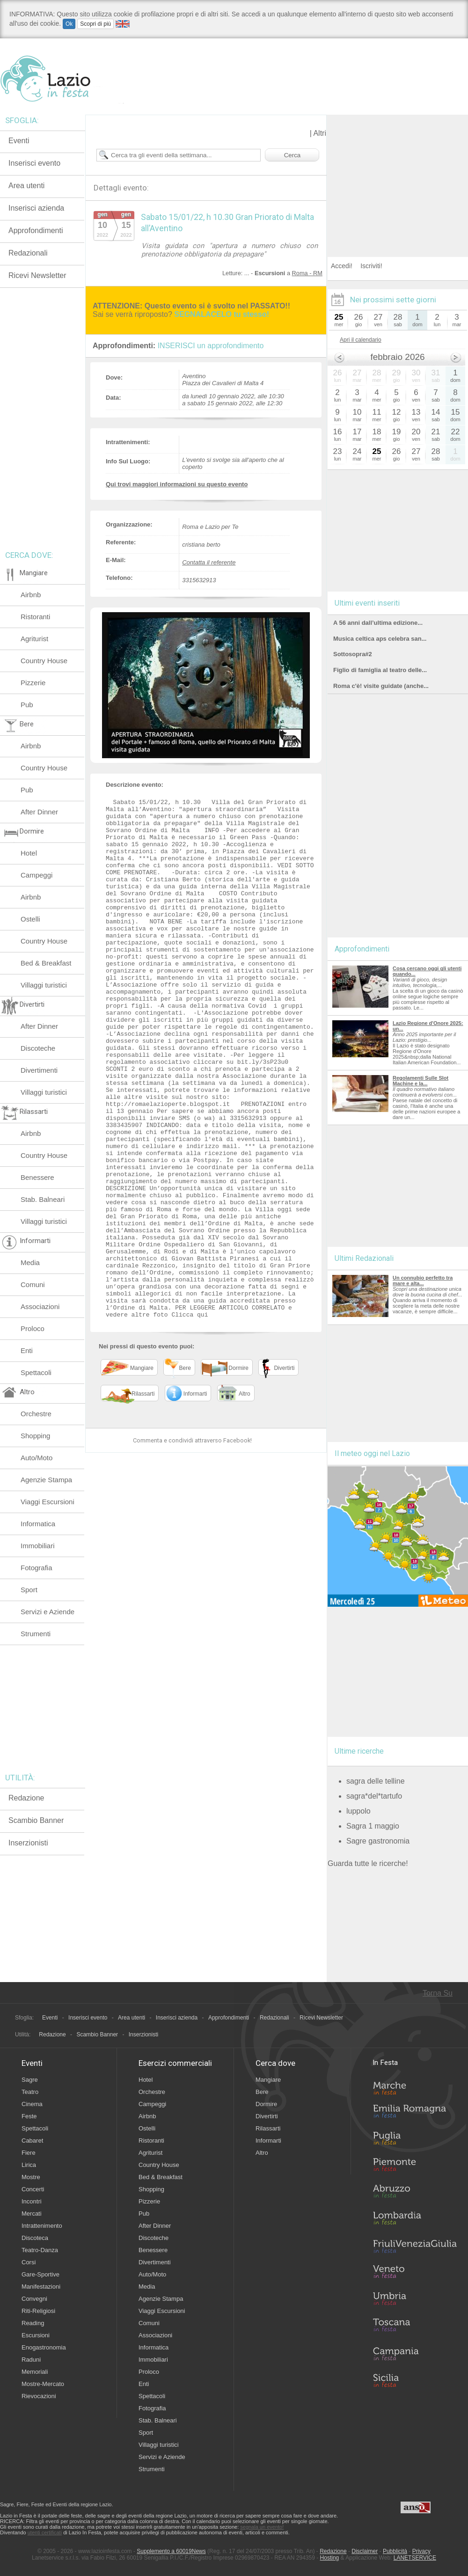 The height and width of the screenshot is (2576, 468). What do you see at coordinates (415, 2140) in the screenshot?
I see `Puglia in Festa` at bounding box center [415, 2140].